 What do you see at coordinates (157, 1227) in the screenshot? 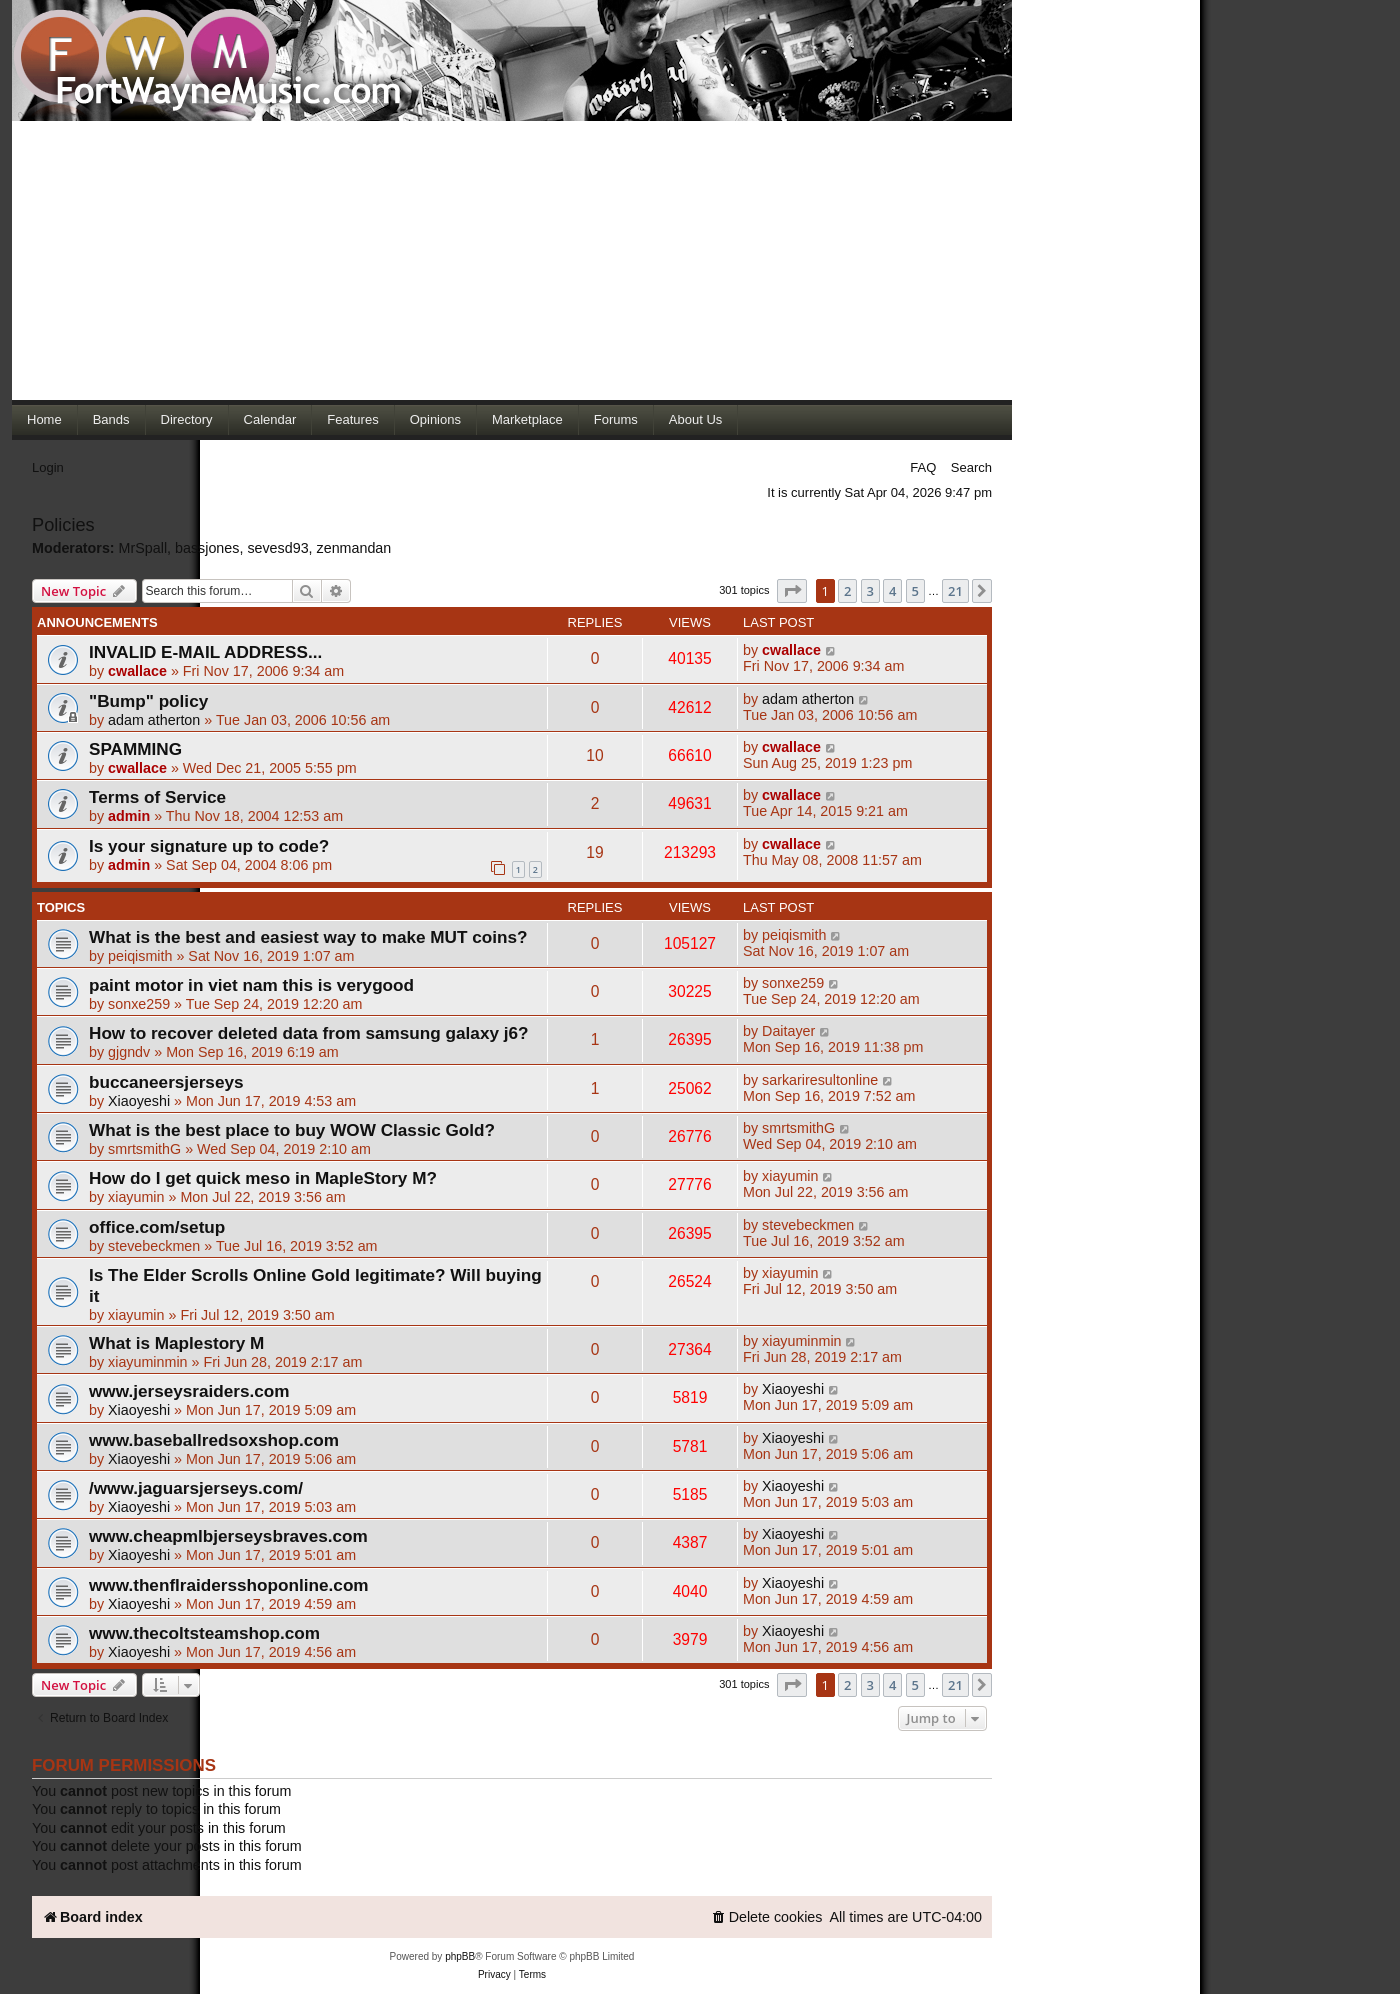
I see `office.com/setup` at bounding box center [157, 1227].